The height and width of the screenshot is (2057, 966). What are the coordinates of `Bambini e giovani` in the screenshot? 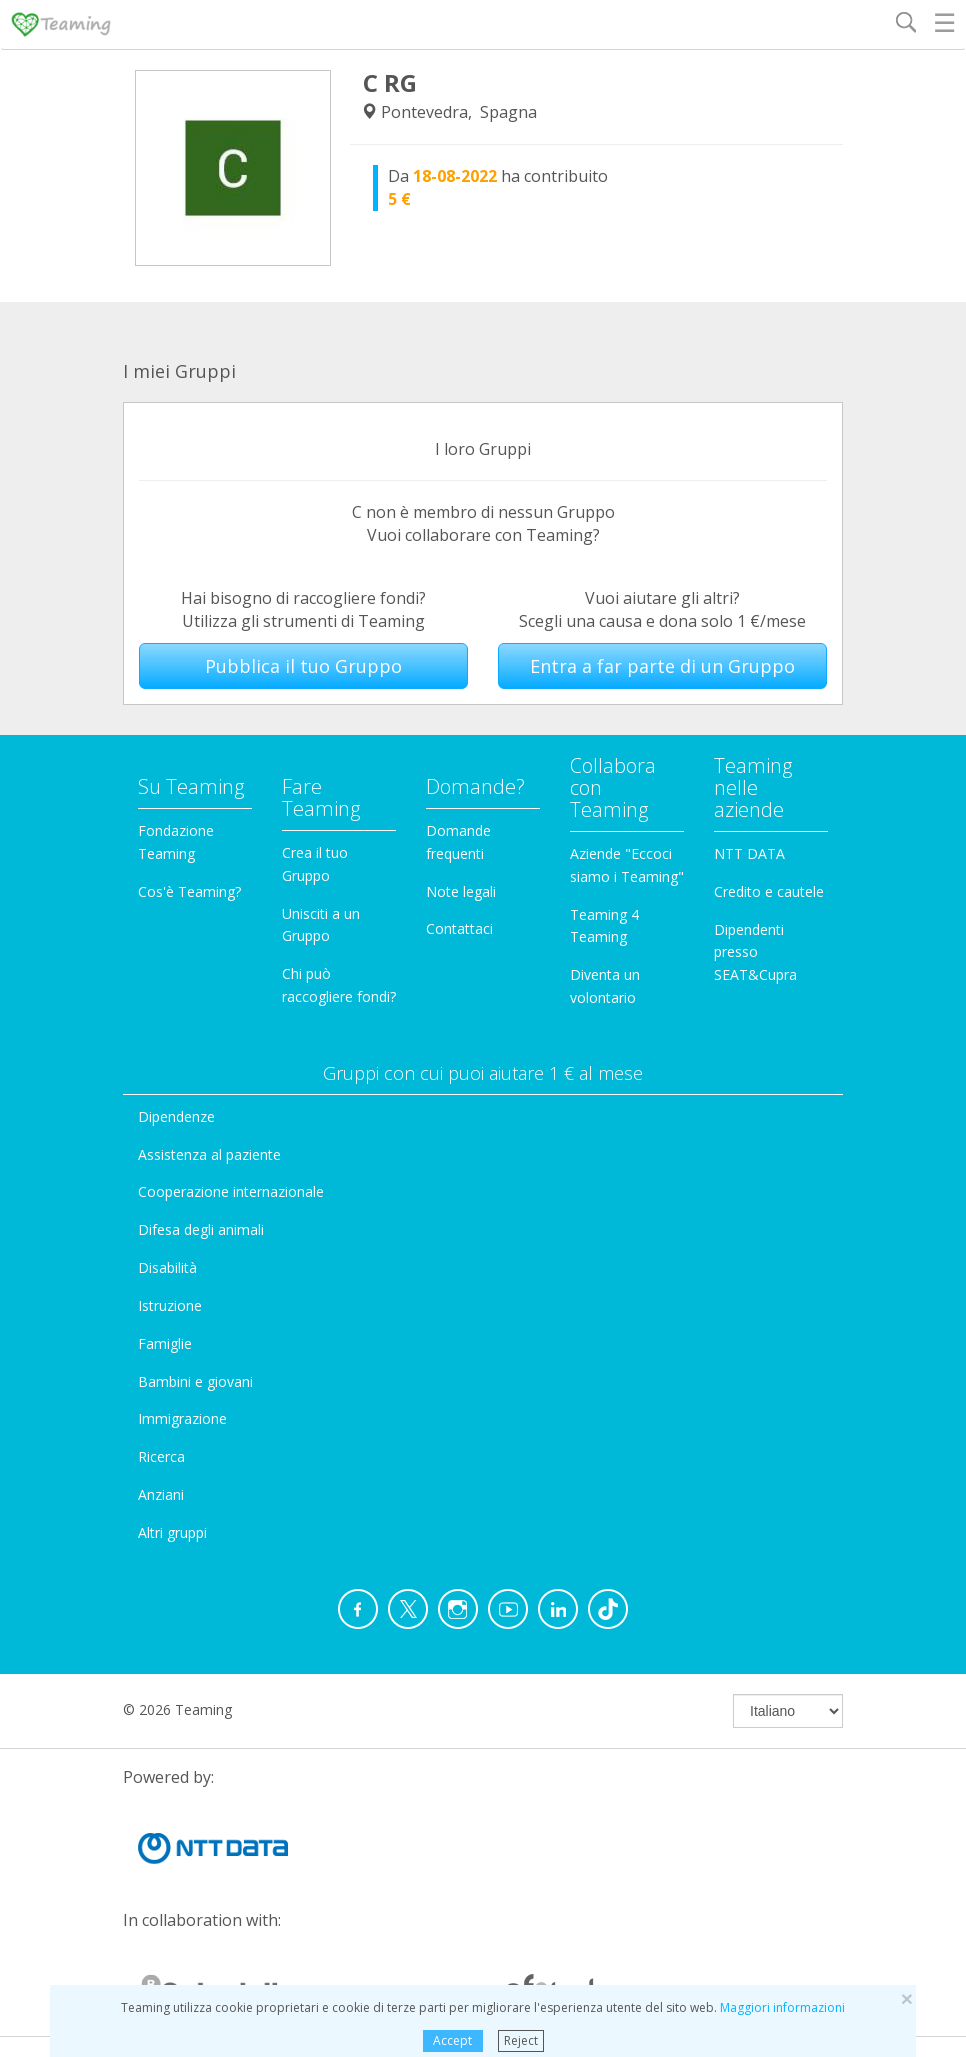 It's located at (195, 1381).